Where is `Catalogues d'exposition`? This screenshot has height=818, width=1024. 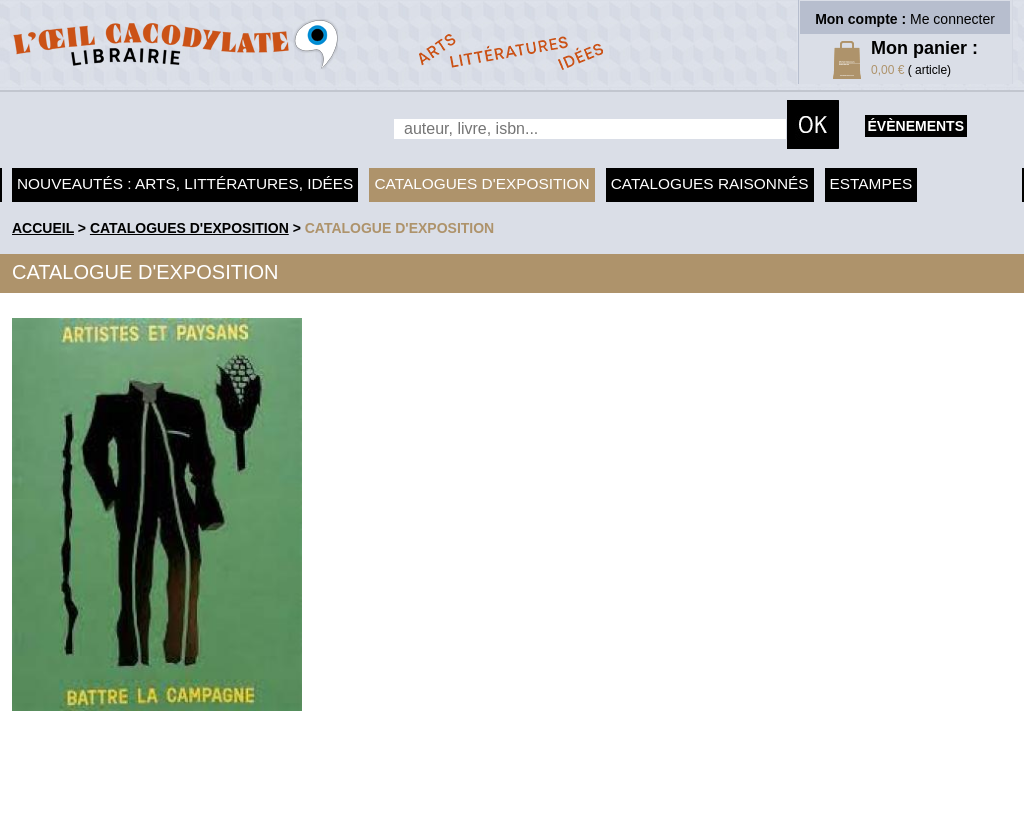 Catalogues d'exposition is located at coordinates (481, 183).